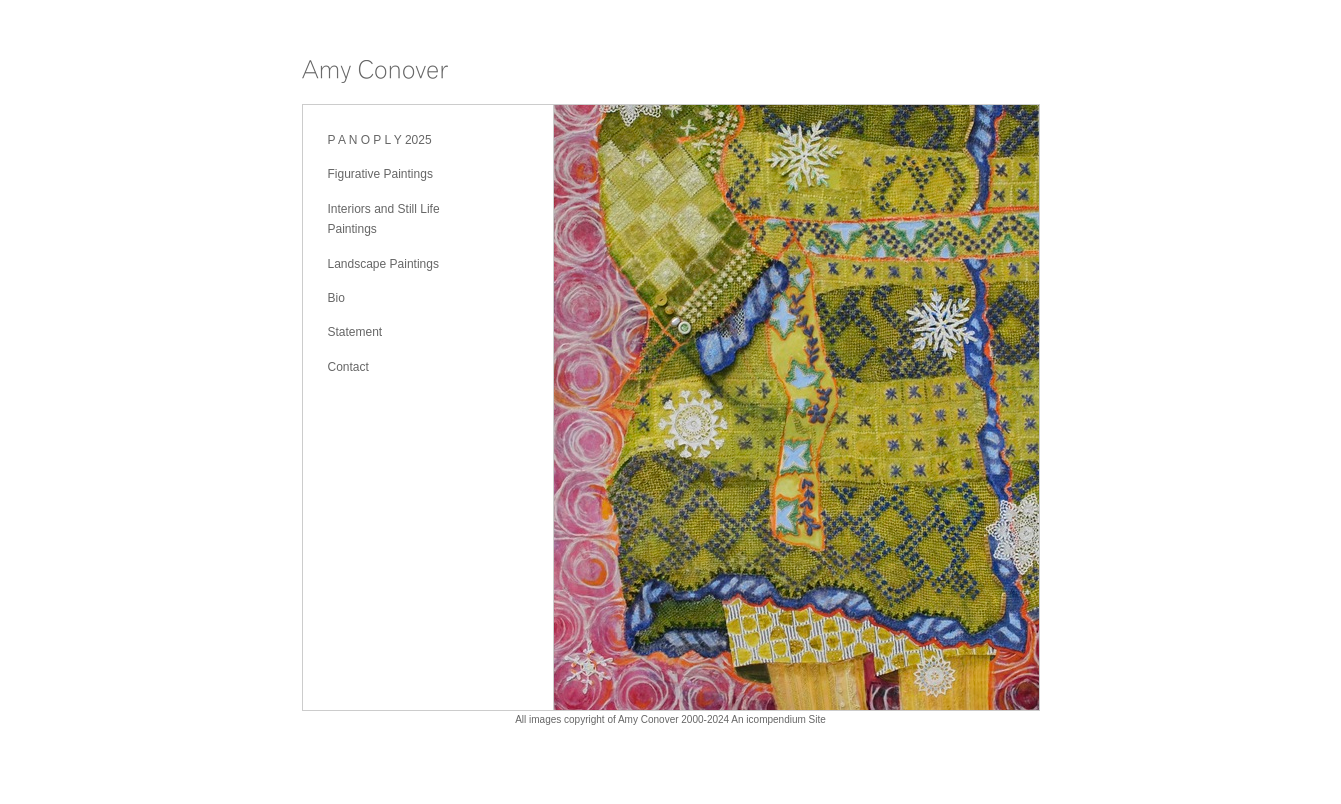 The width and height of the screenshot is (1341, 804). Describe the element at coordinates (383, 264) in the screenshot. I see `Landscape Paintings` at that location.